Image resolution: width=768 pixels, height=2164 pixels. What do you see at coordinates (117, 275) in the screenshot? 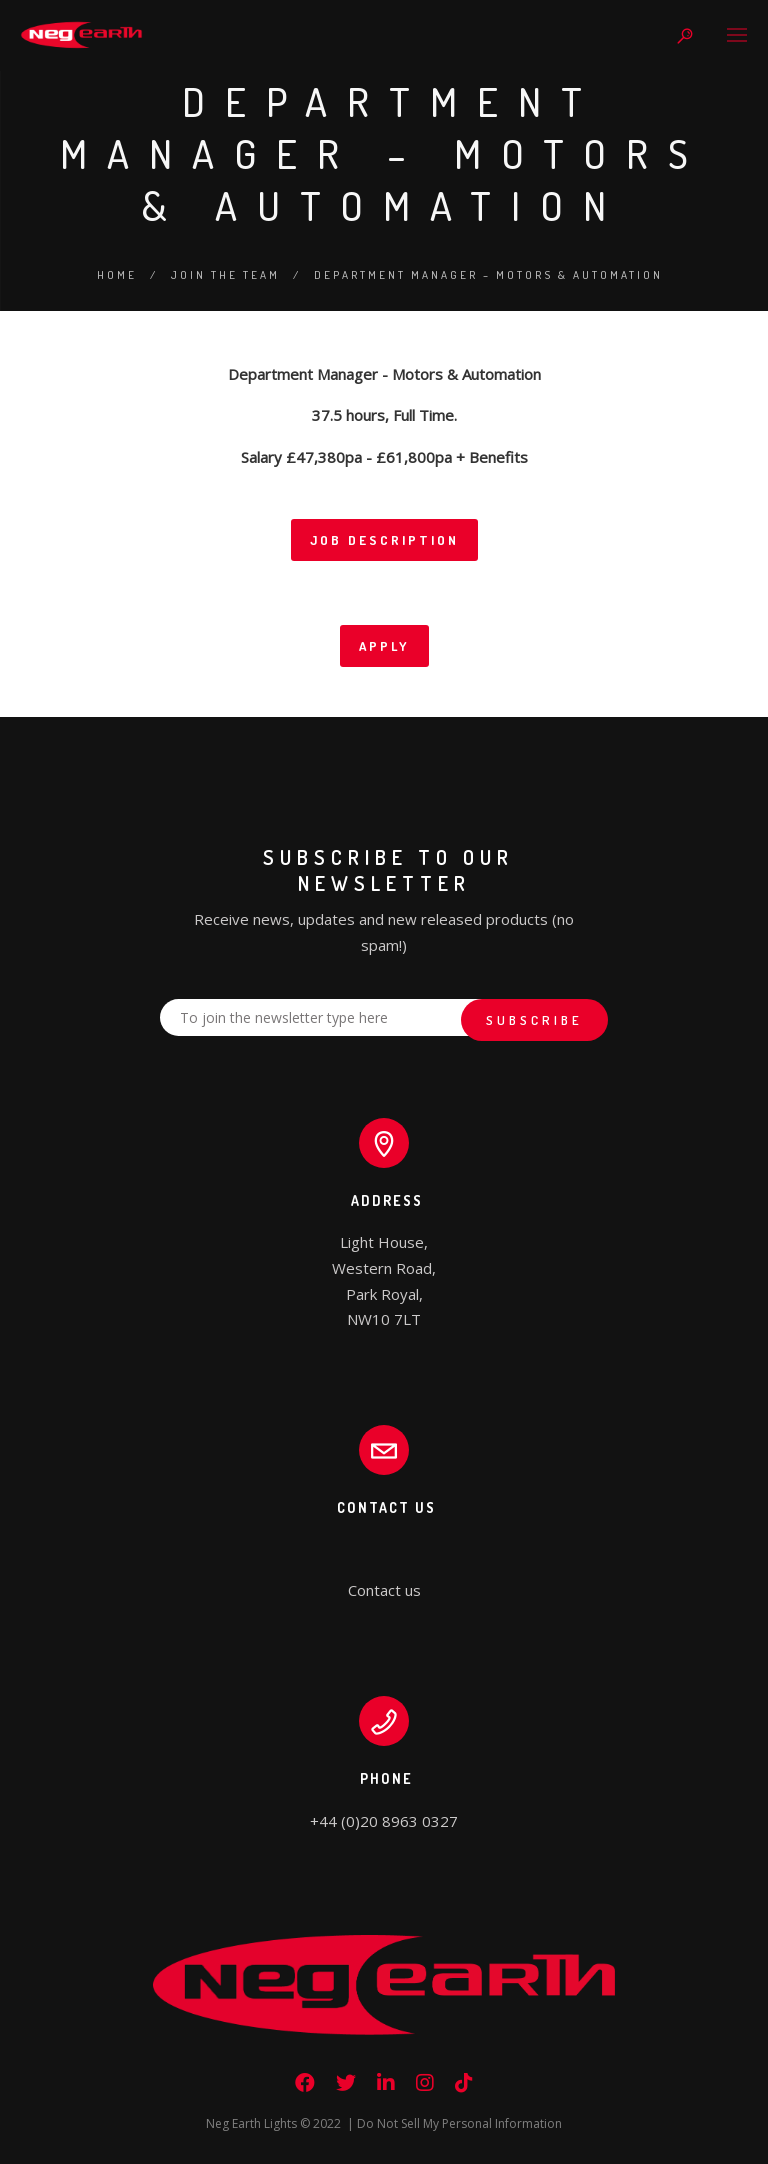
I see `Home` at bounding box center [117, 275].